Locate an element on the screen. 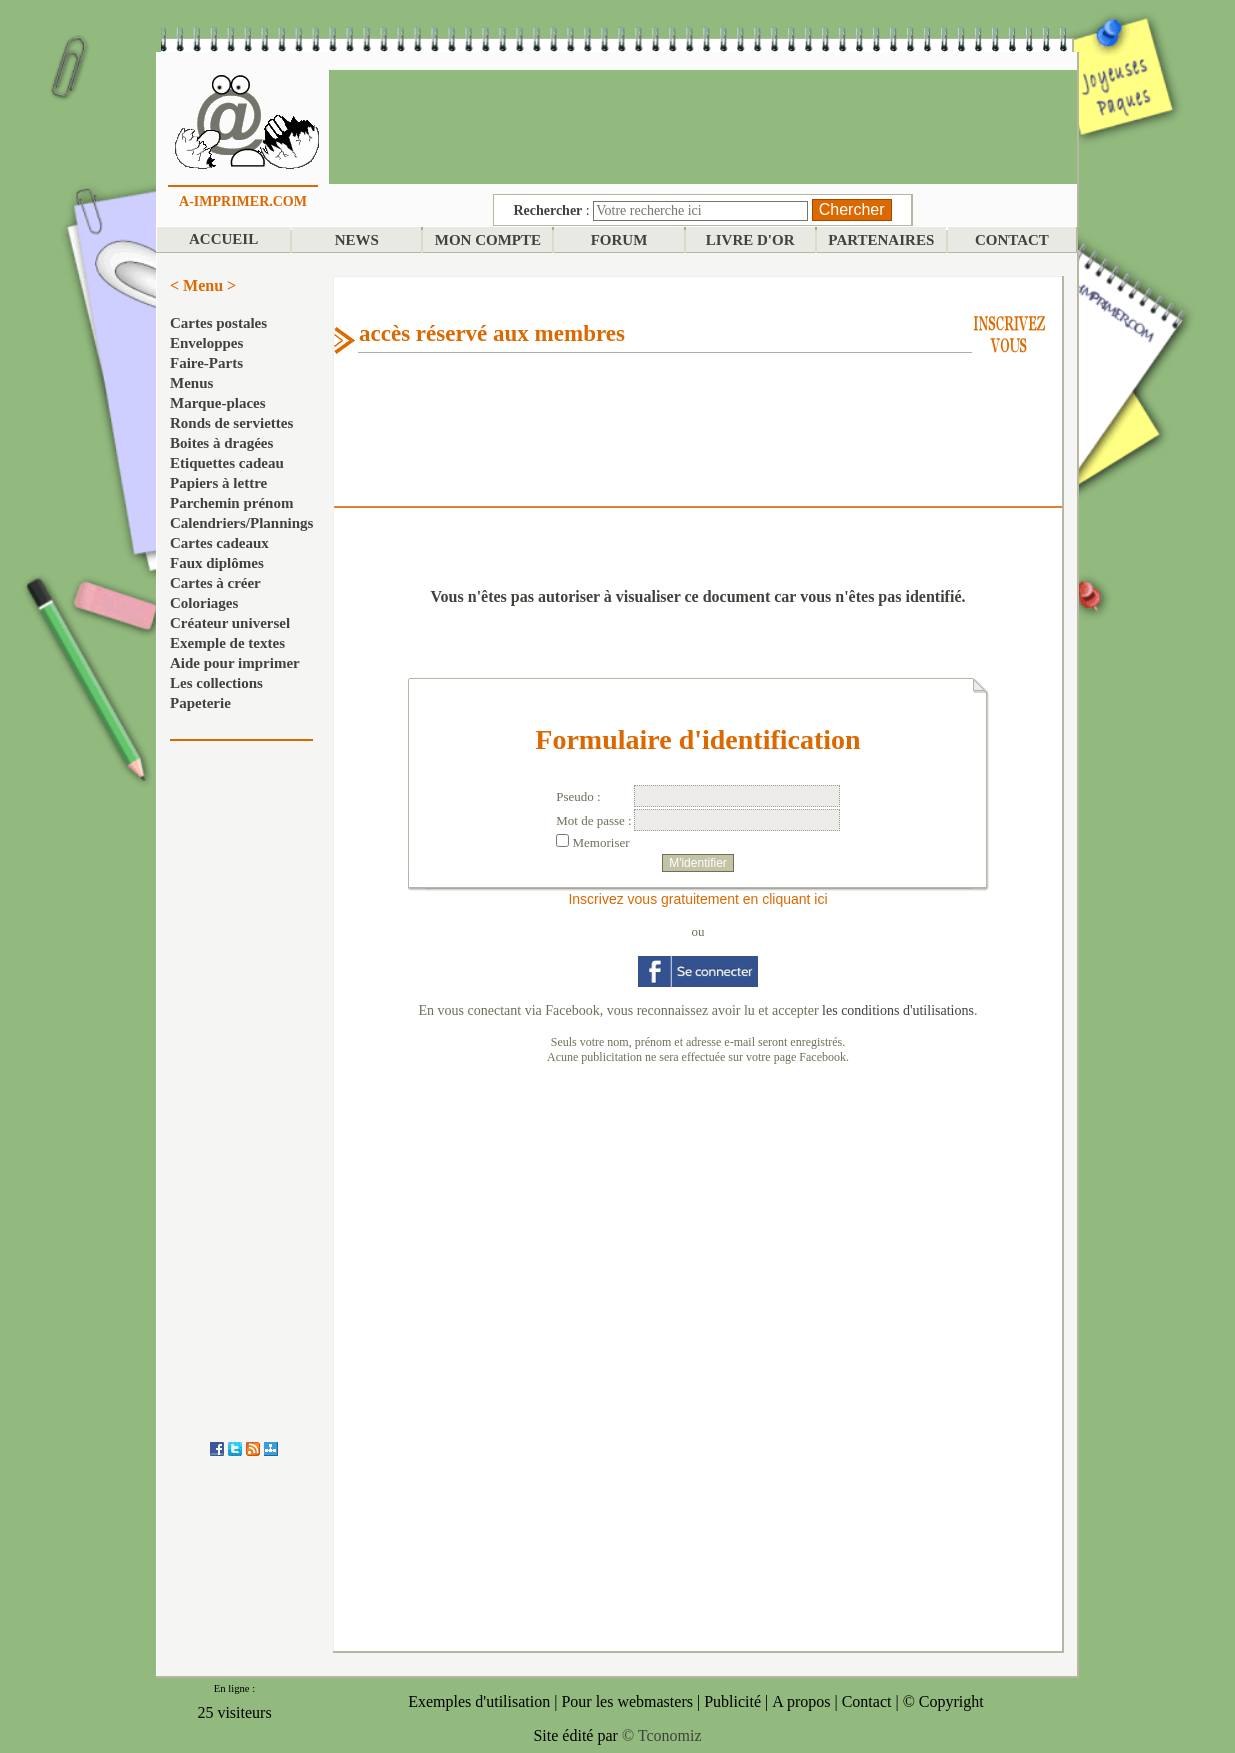  Cartes cadeaux is located at coordinates (219, 543).